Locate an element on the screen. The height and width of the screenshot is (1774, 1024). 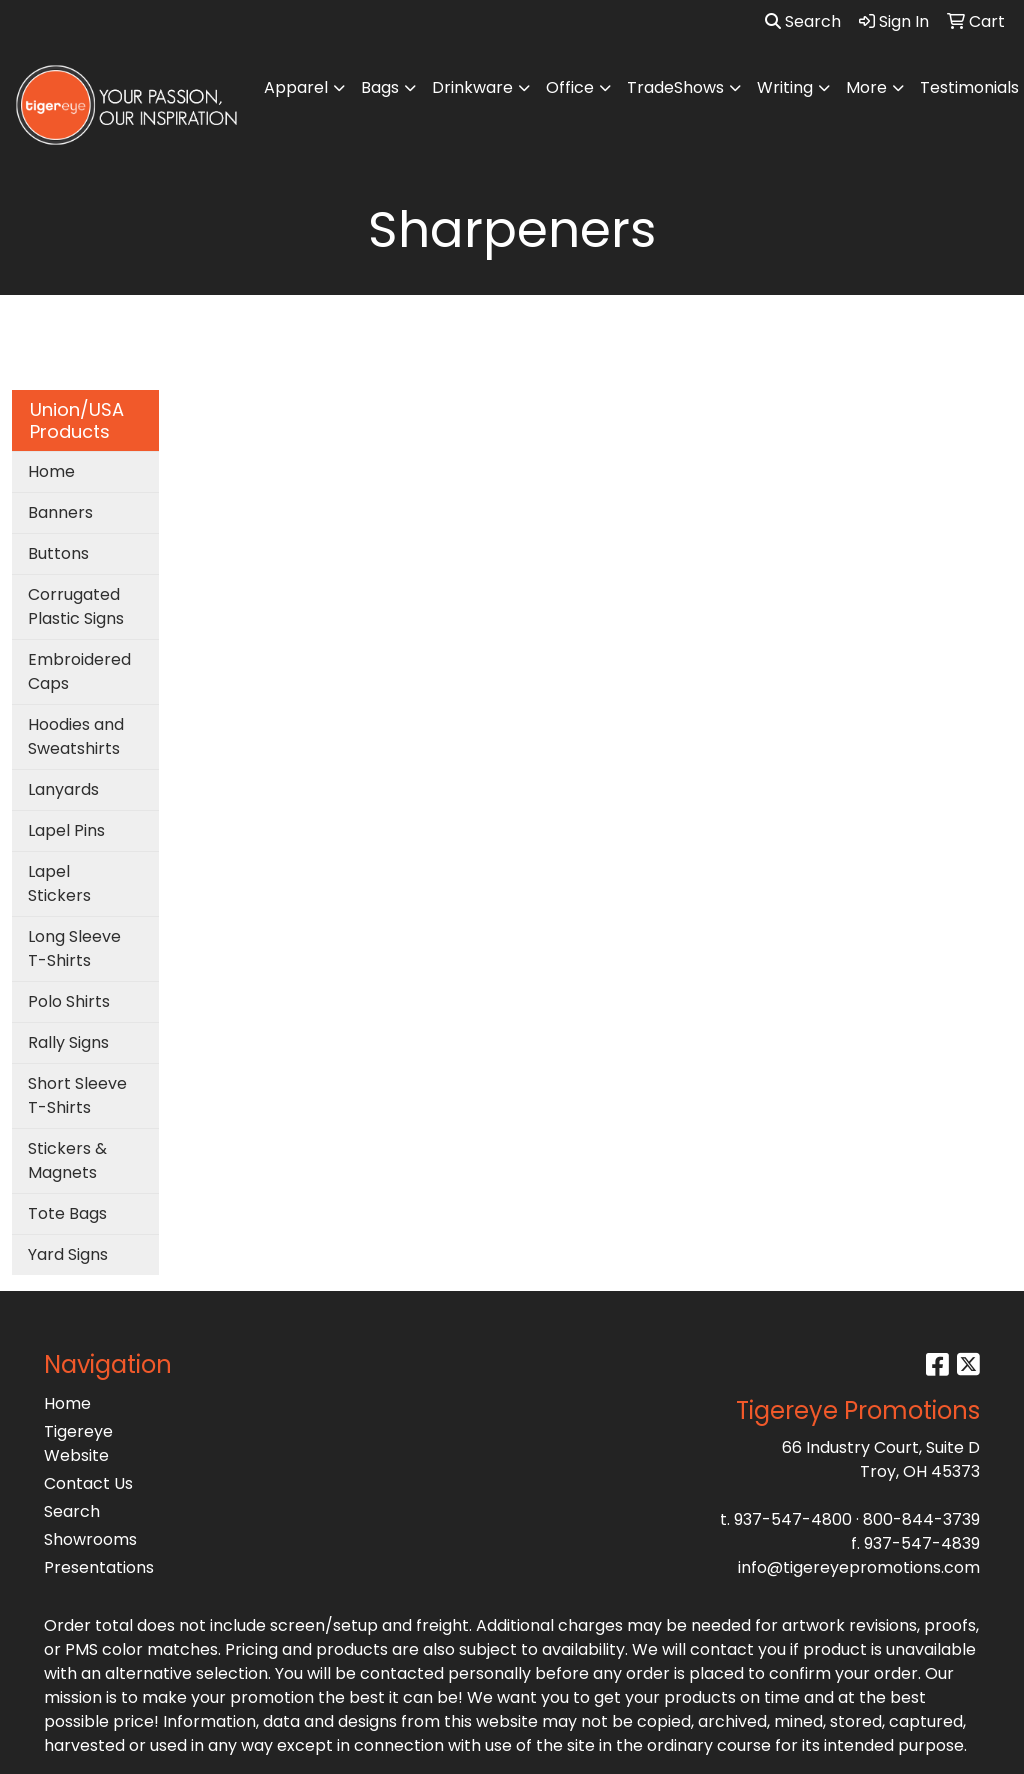
Banners is located at coordinates (60, 512).